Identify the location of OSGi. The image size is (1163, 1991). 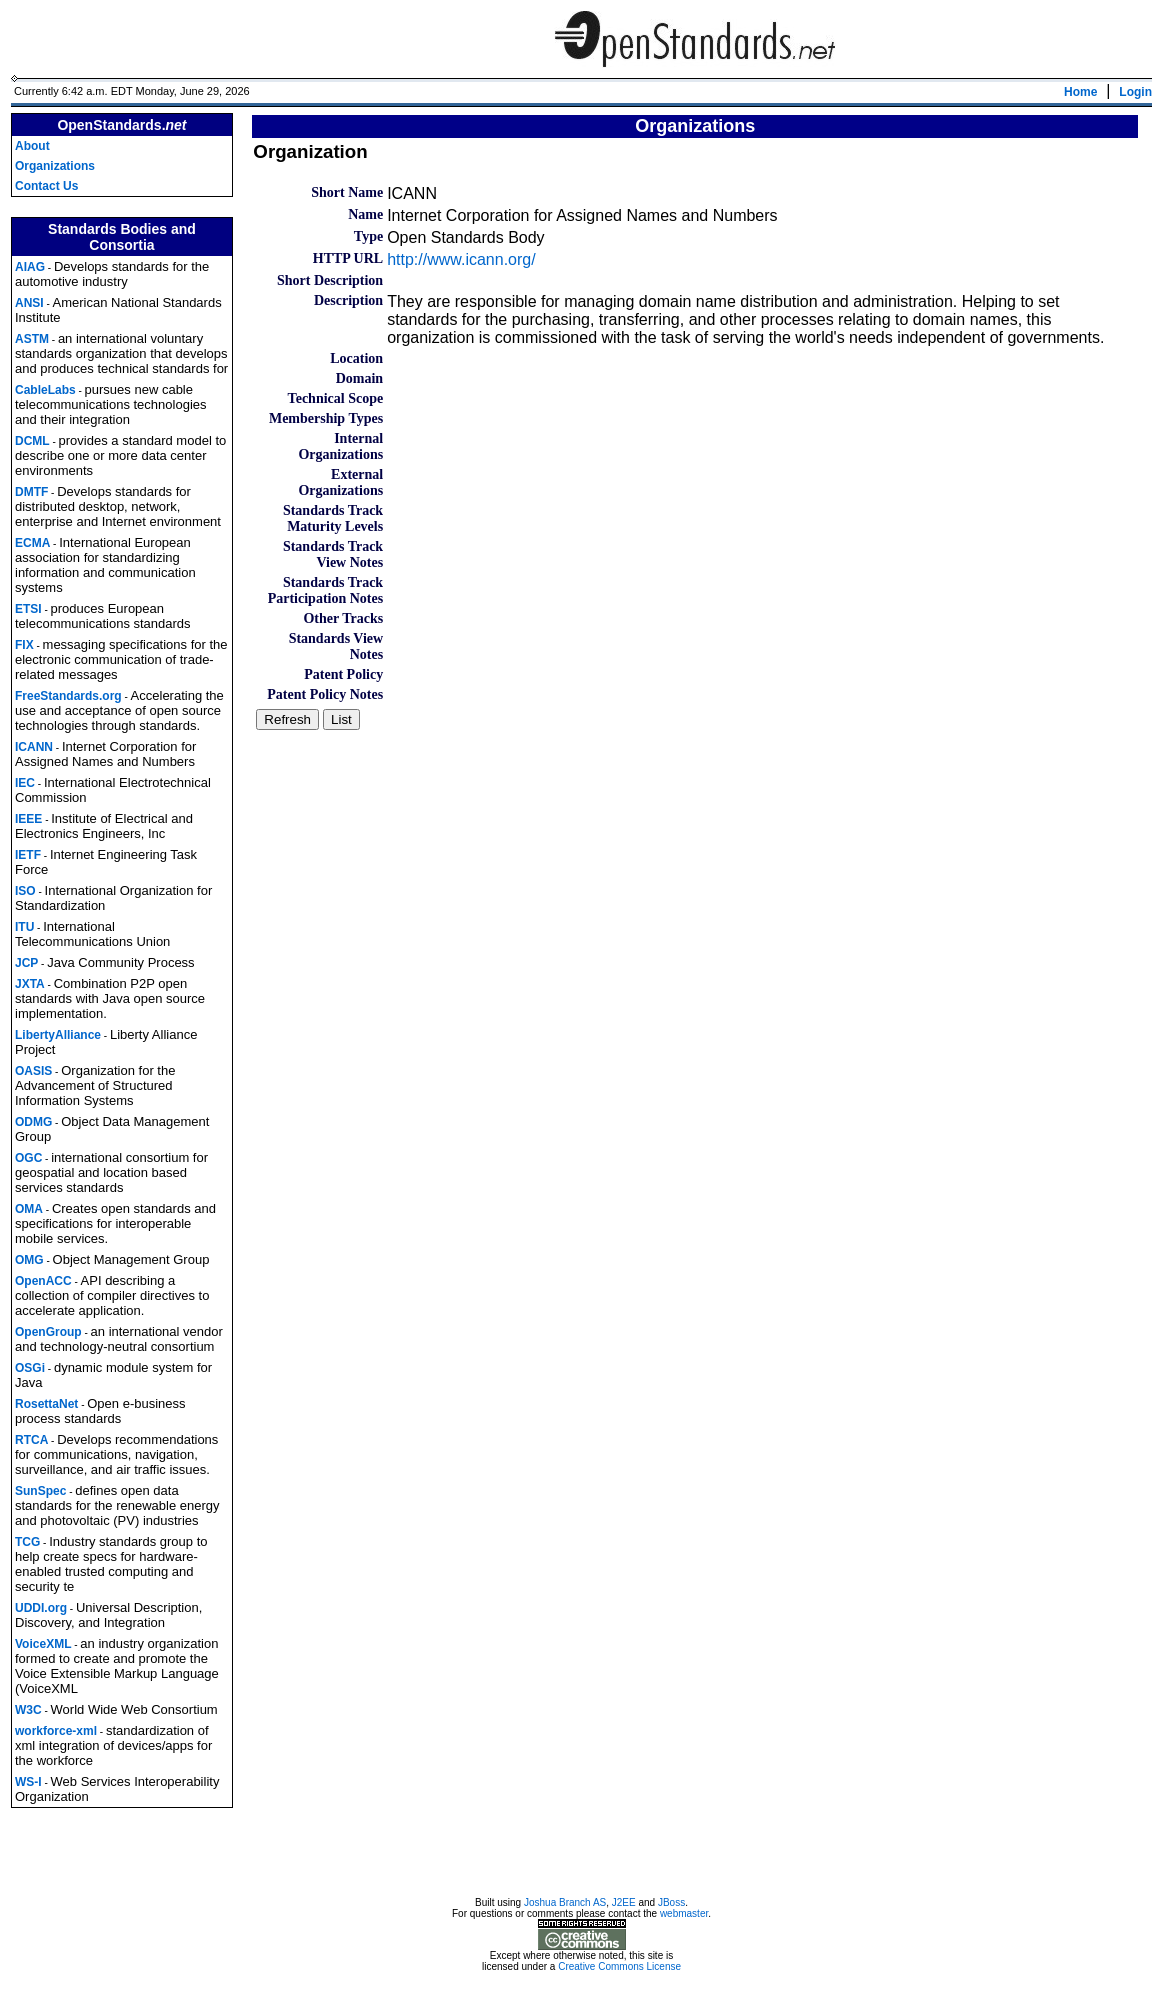
(30, 1368).